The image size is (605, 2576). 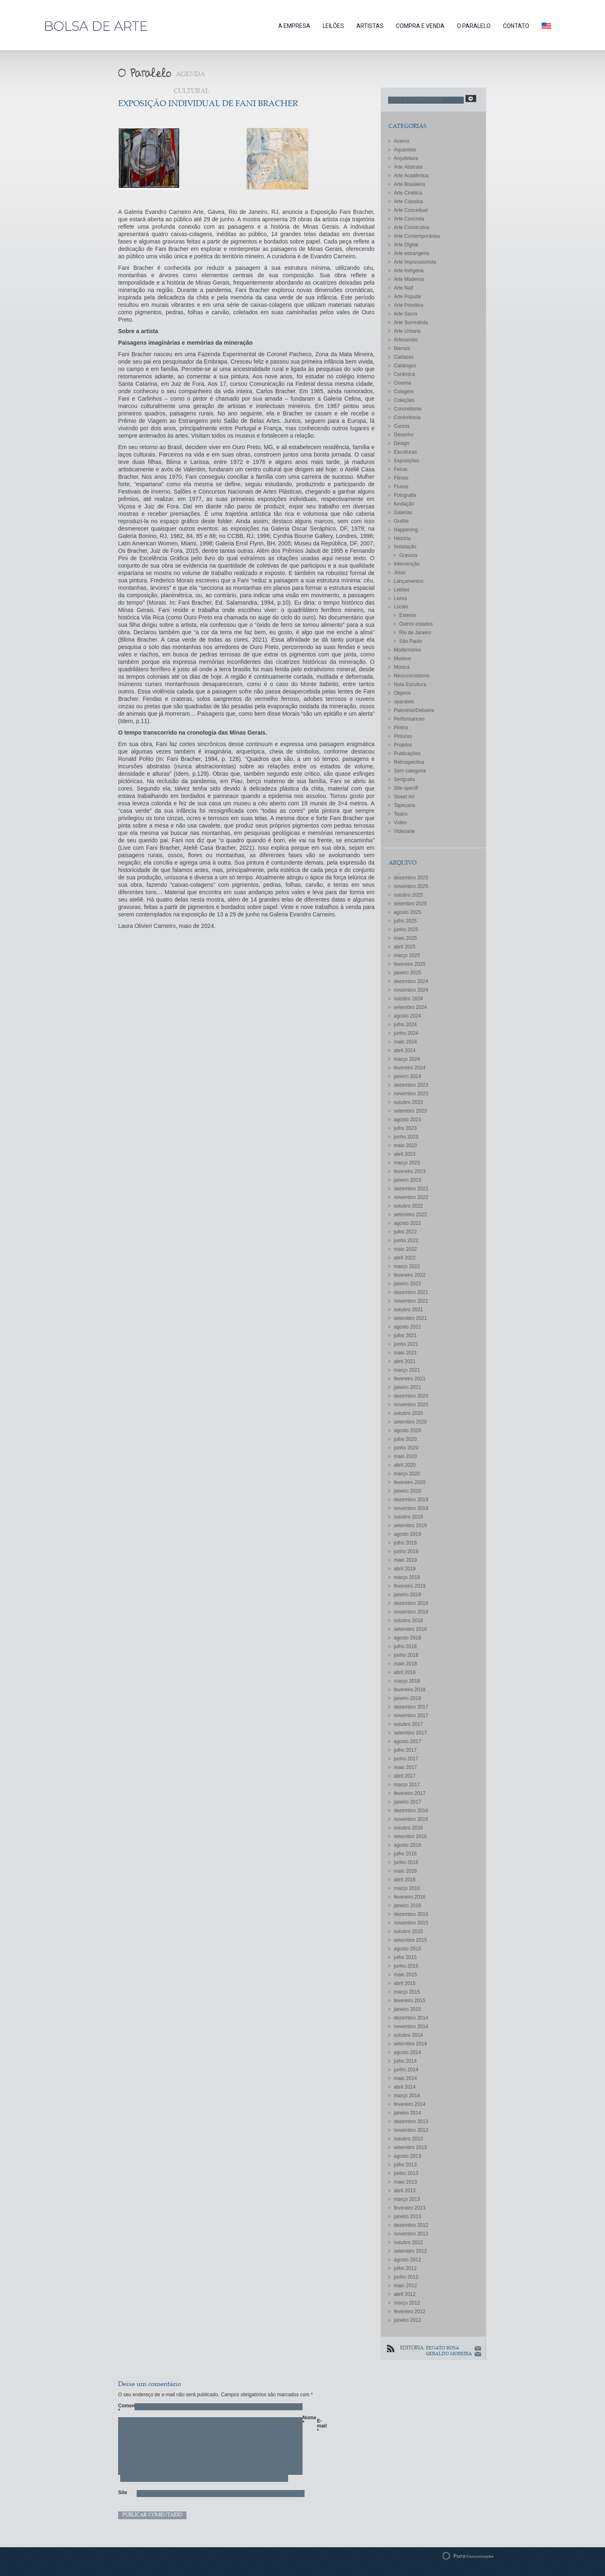 I want to click on Cinema, so click(x=402, y=383).